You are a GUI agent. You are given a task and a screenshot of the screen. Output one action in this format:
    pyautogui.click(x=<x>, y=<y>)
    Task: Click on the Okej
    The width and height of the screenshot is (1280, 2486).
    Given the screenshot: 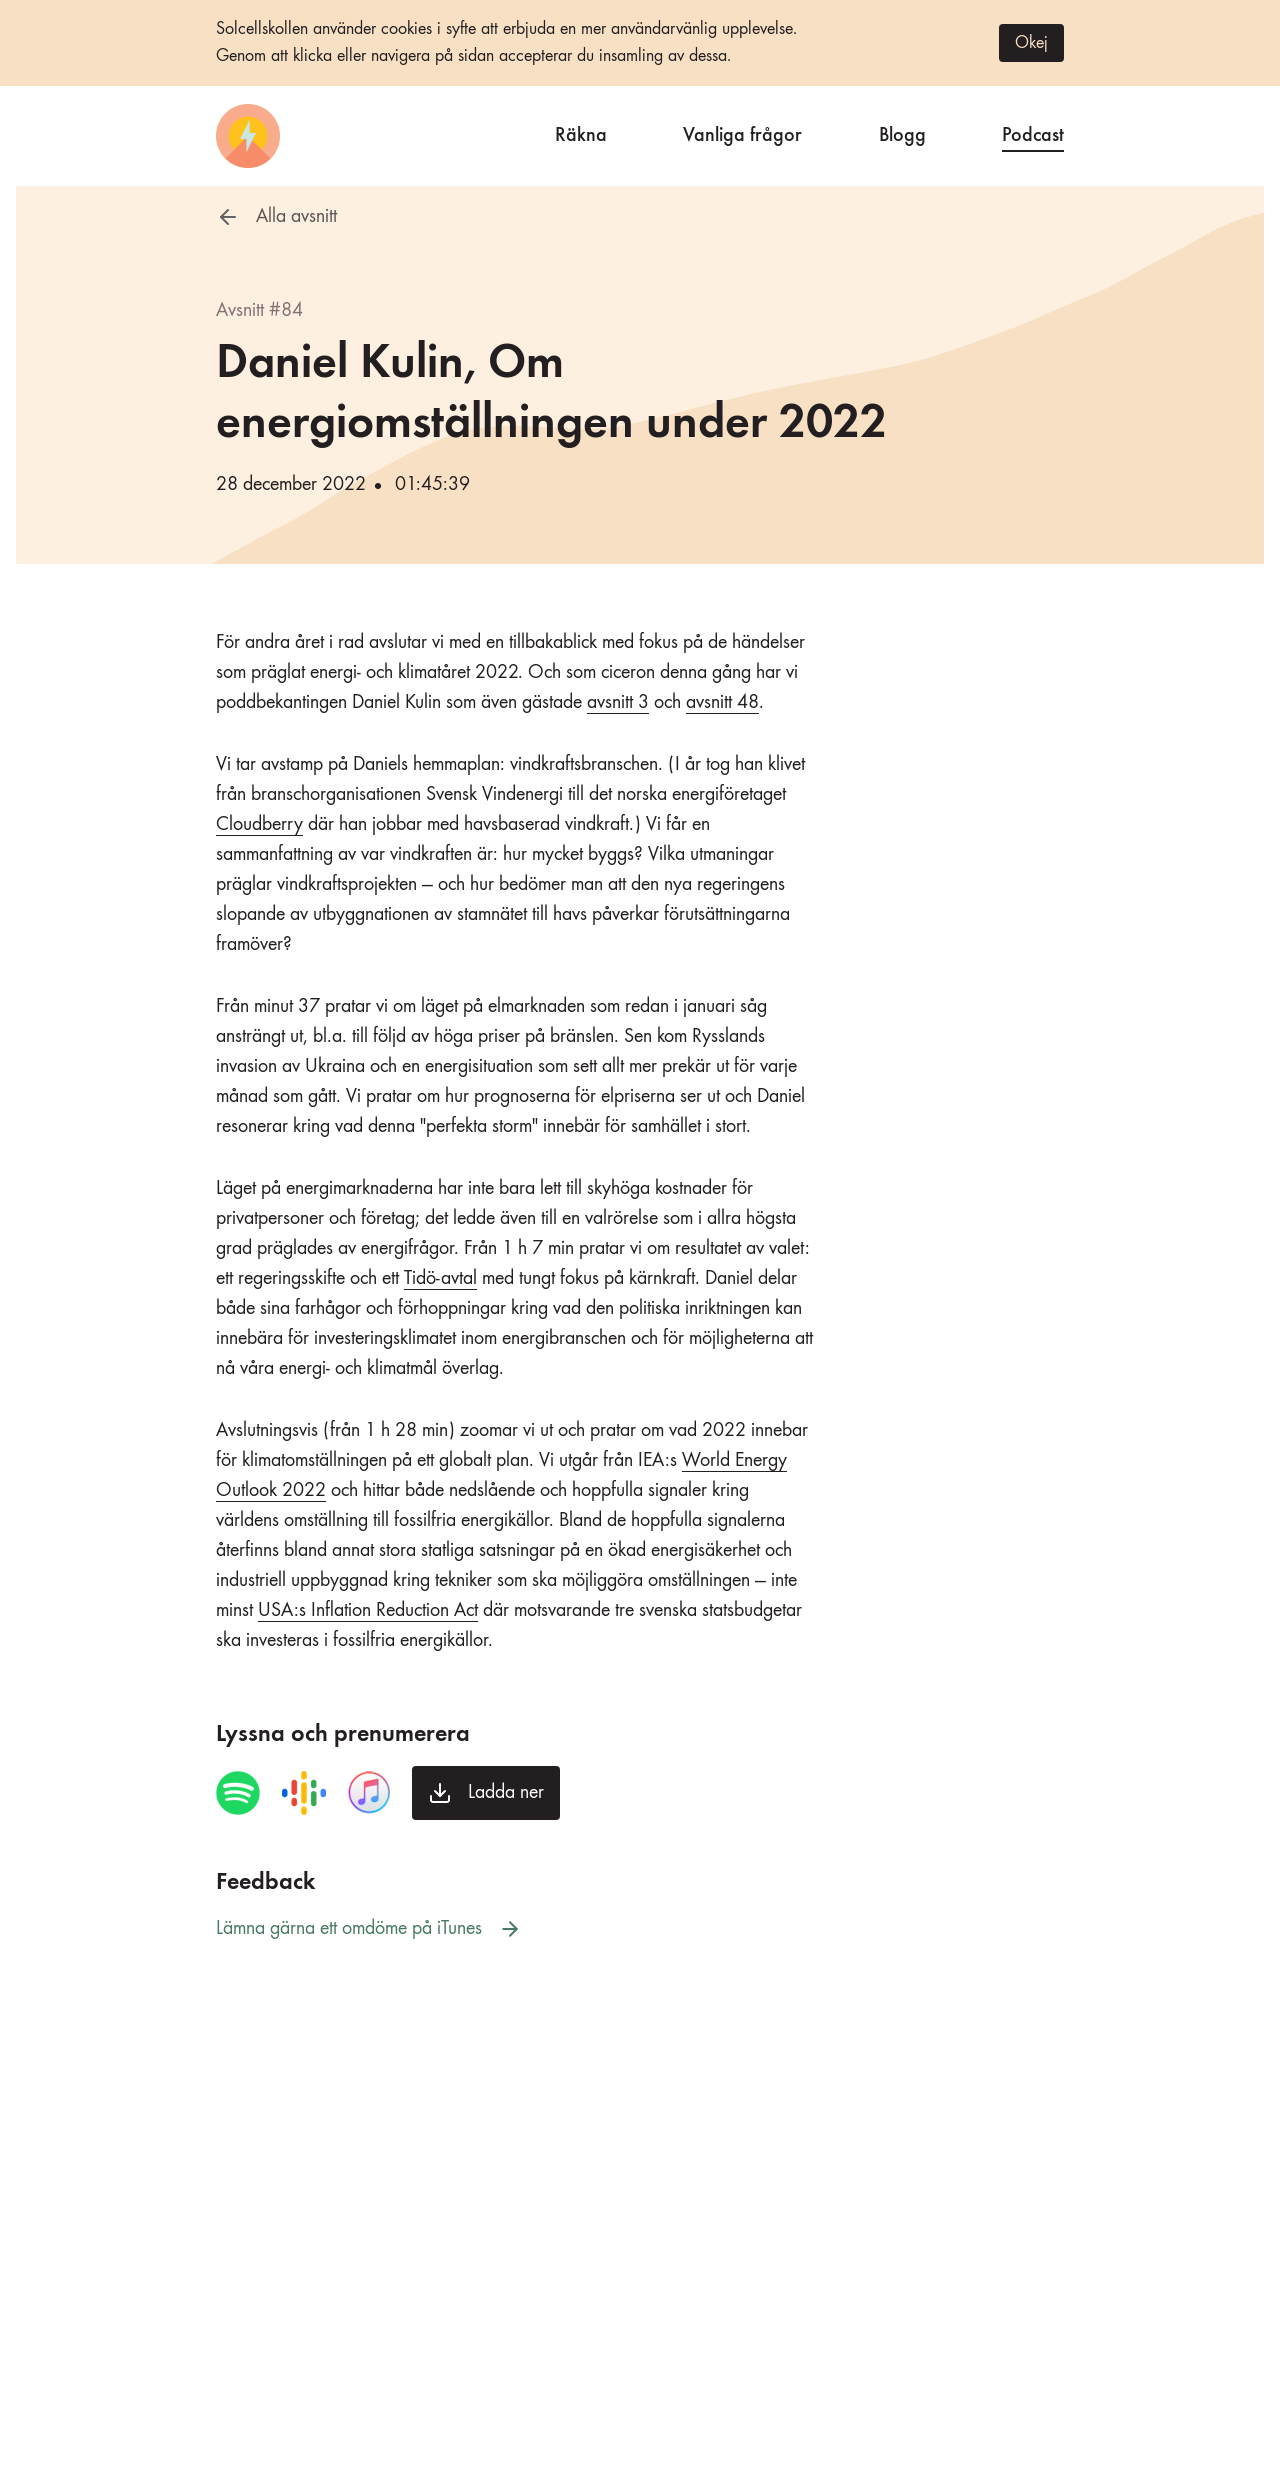 What is the action you would take?
    pyautogui.click(x=1031, y=43)
    